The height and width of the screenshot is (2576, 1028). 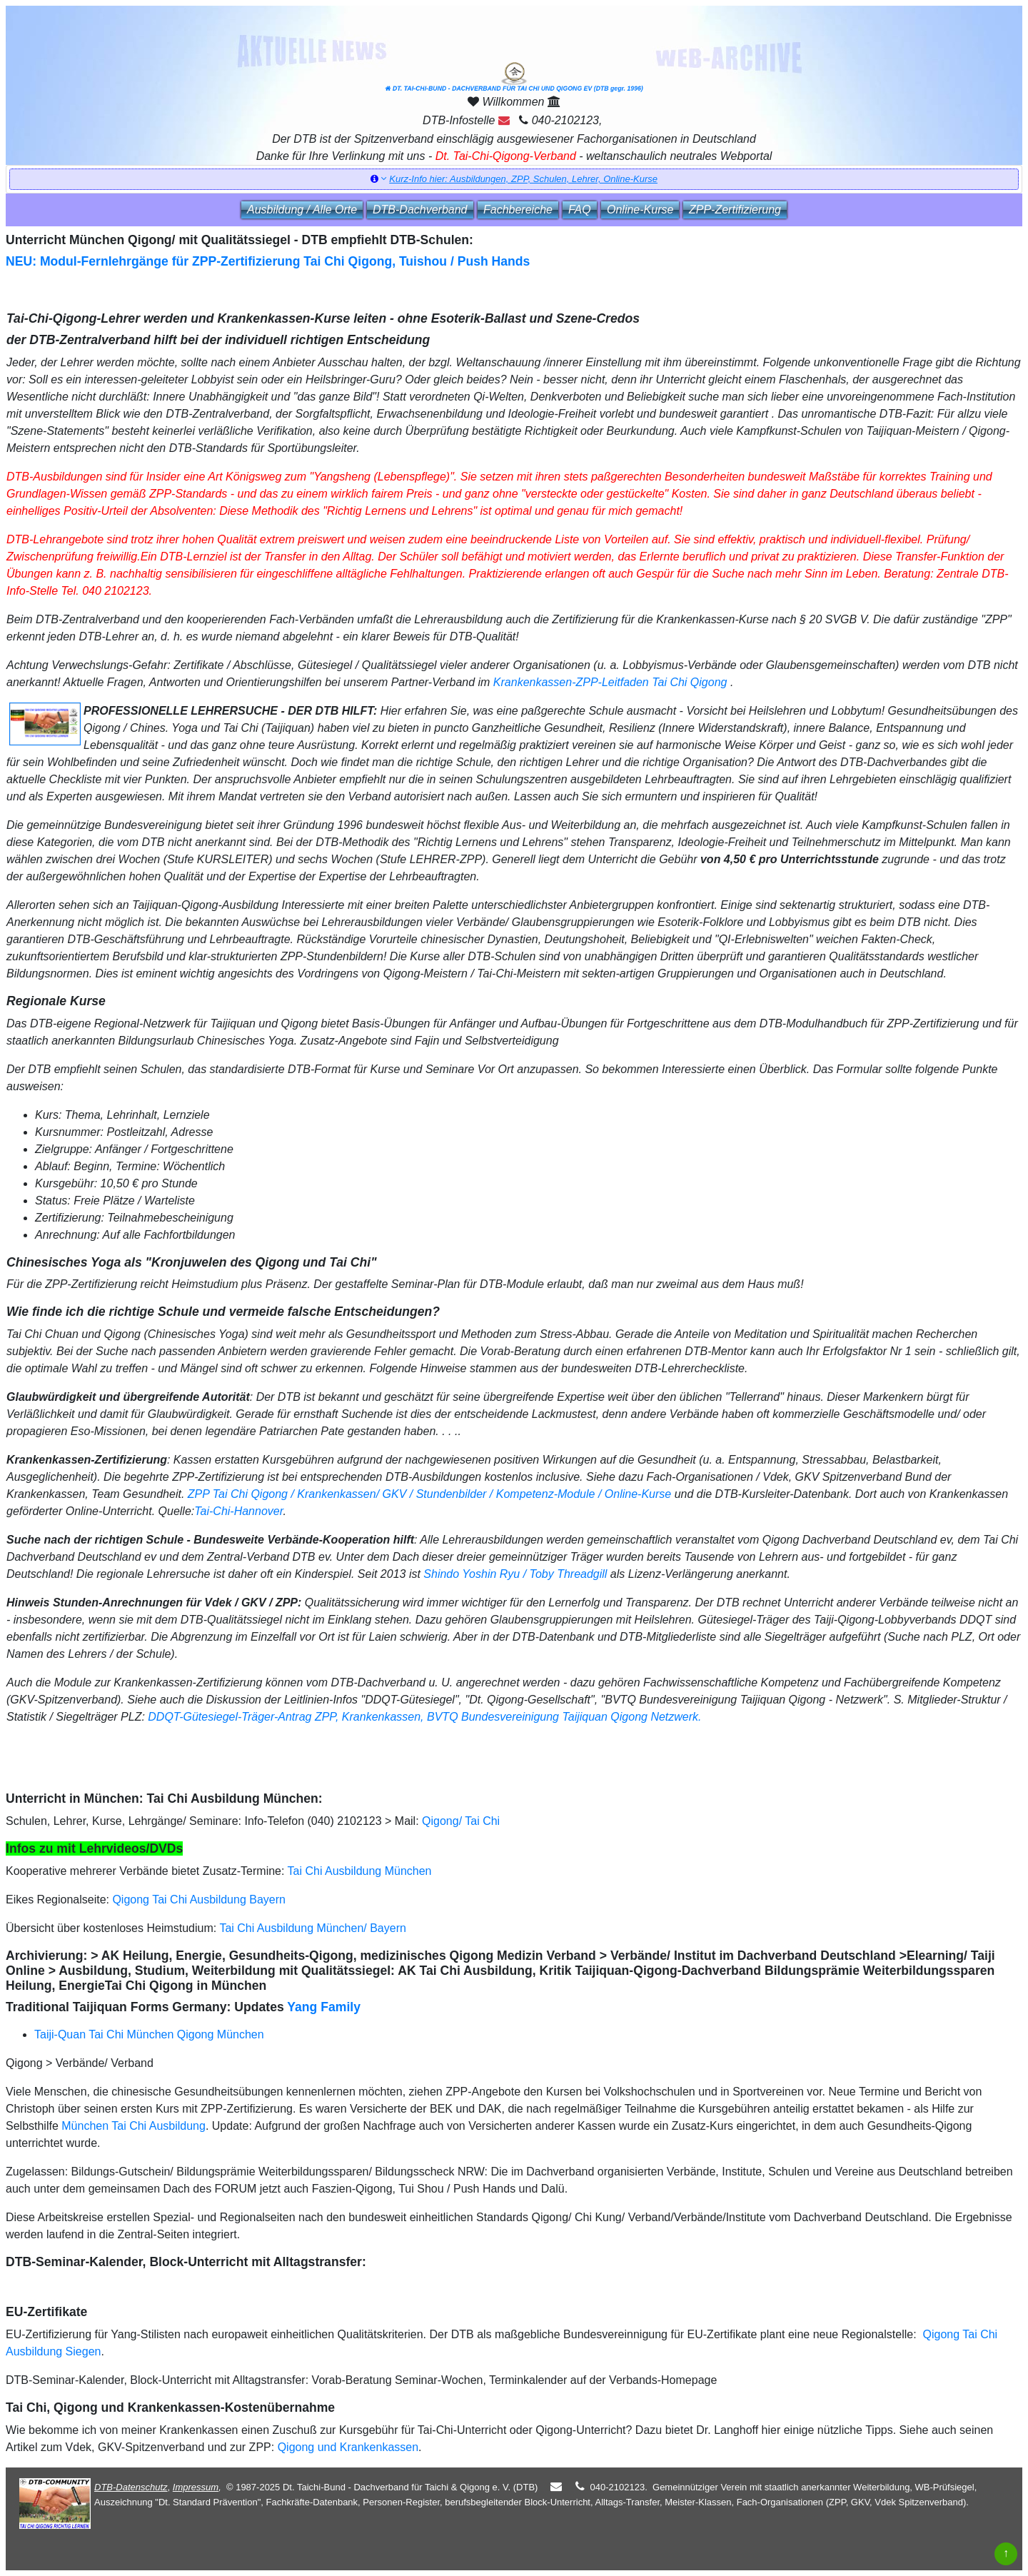 What do you see at coordinates (610, 682) in the screenshot?
I see `Krankenkassen-ZPP-Leitfaden Tai Chi Qigong` at bounding box center [610, 682].